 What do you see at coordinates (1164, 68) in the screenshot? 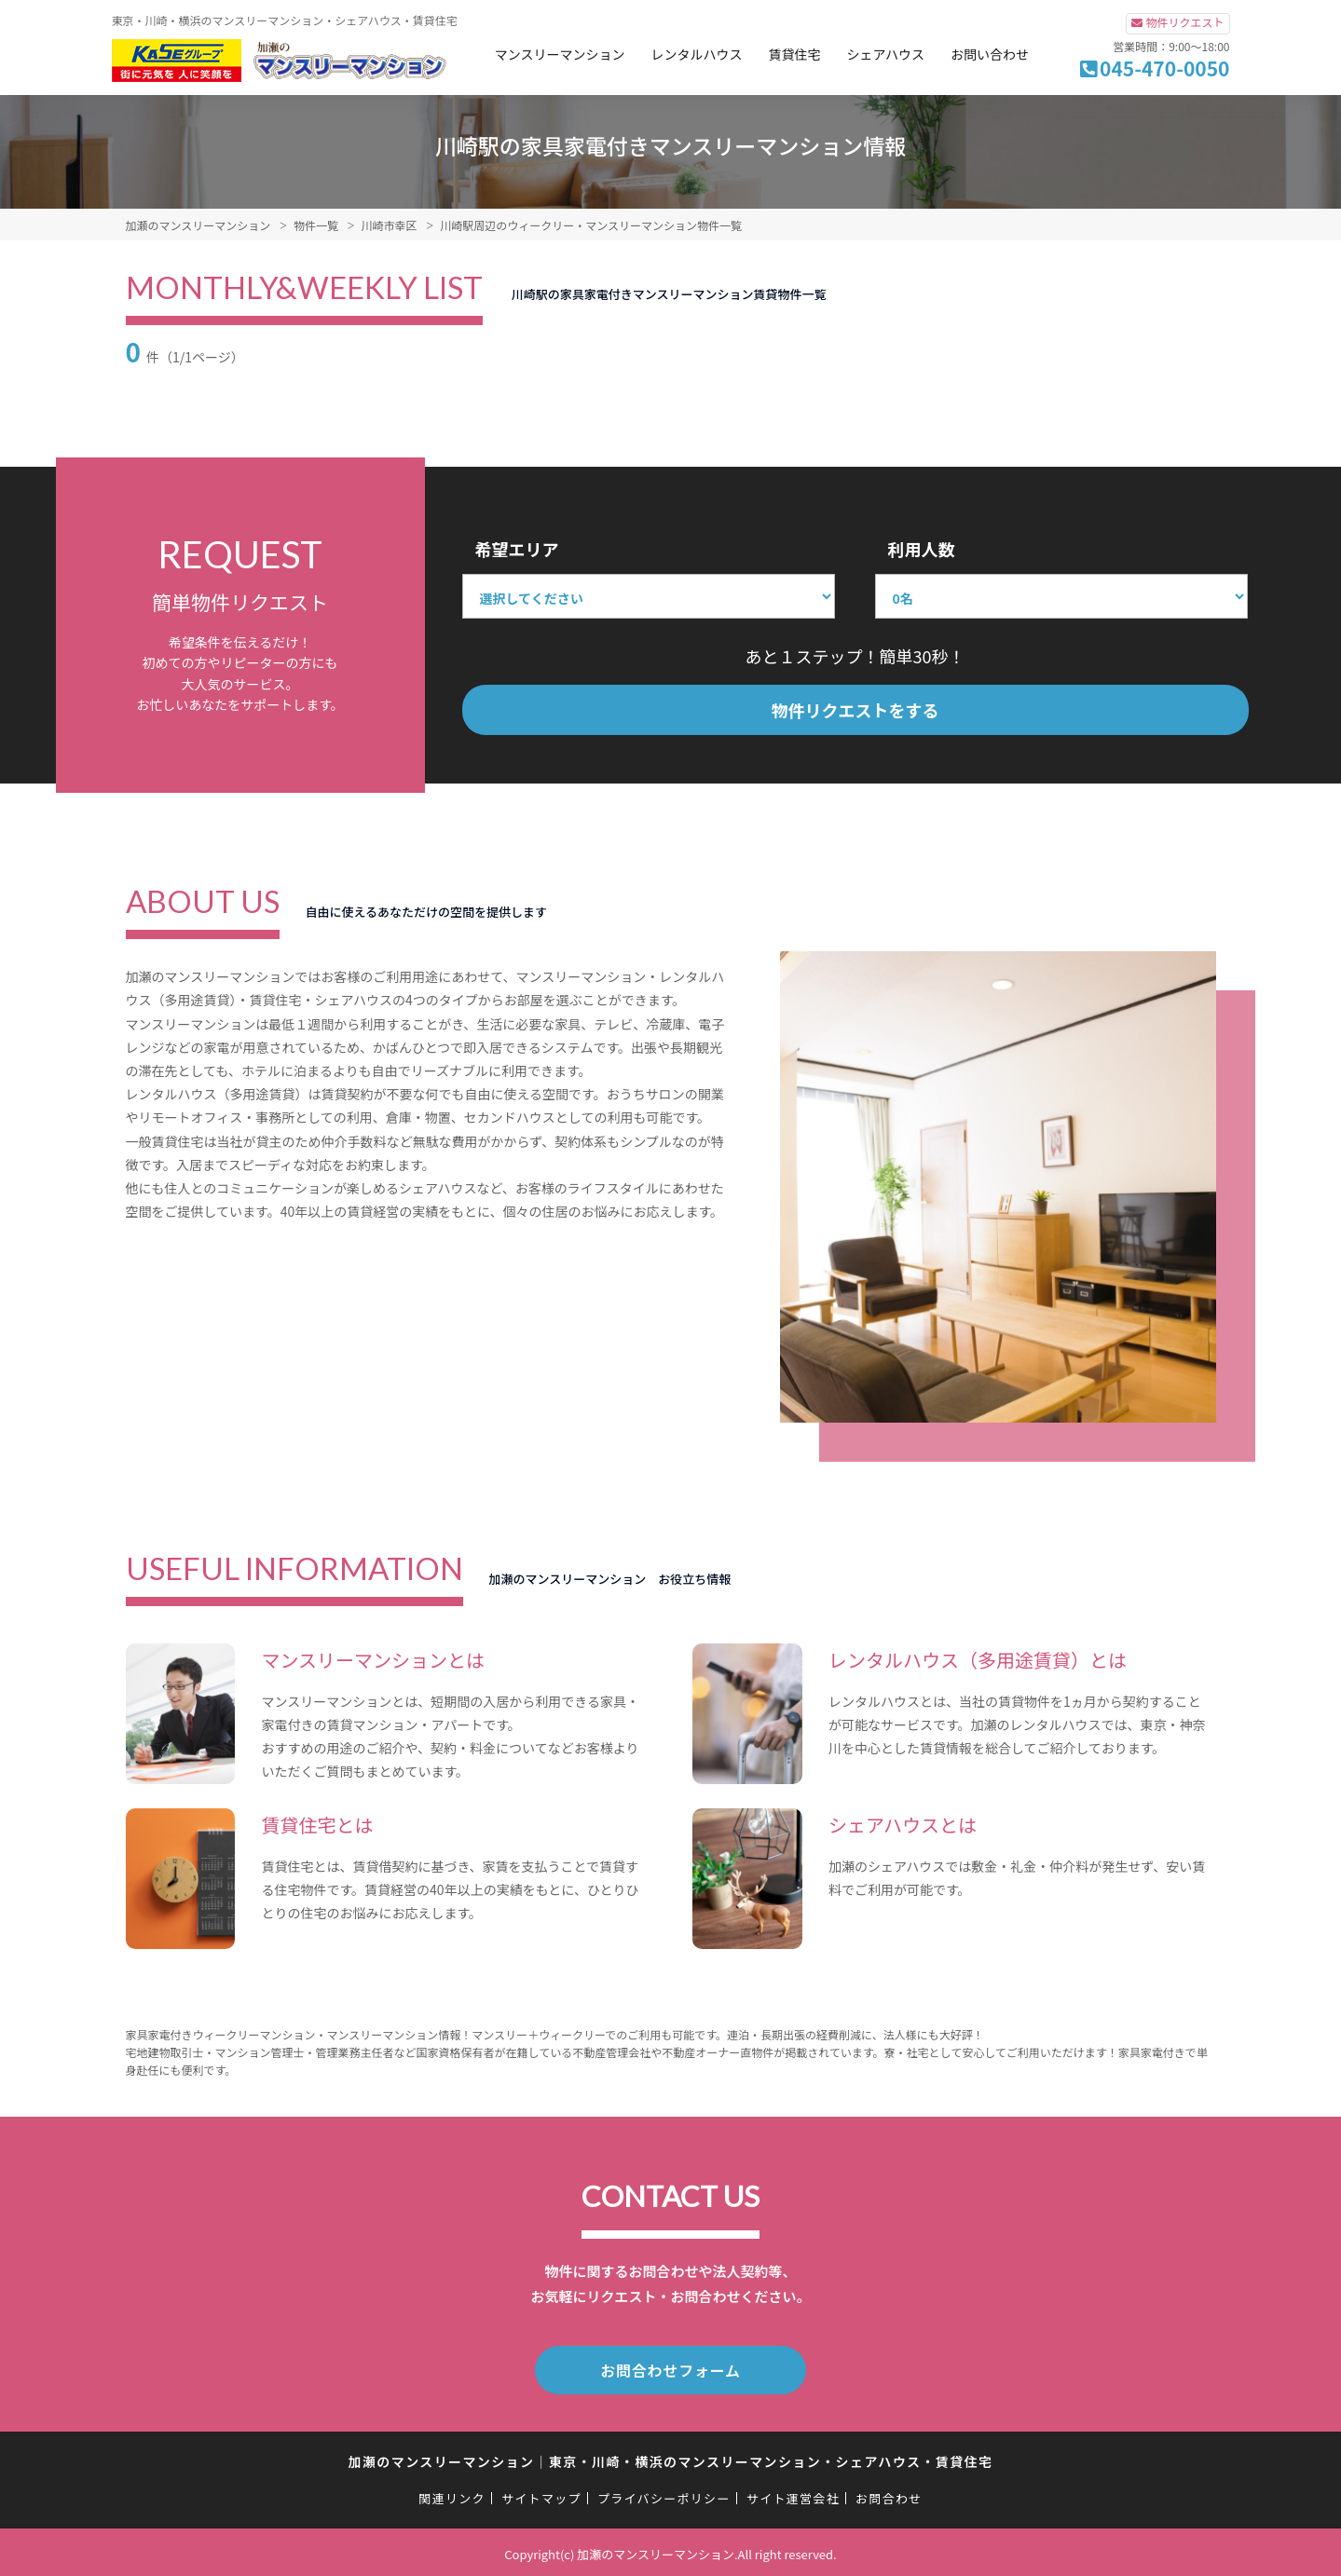
I see `045-470-0050` at bounding box center [1164, 68].